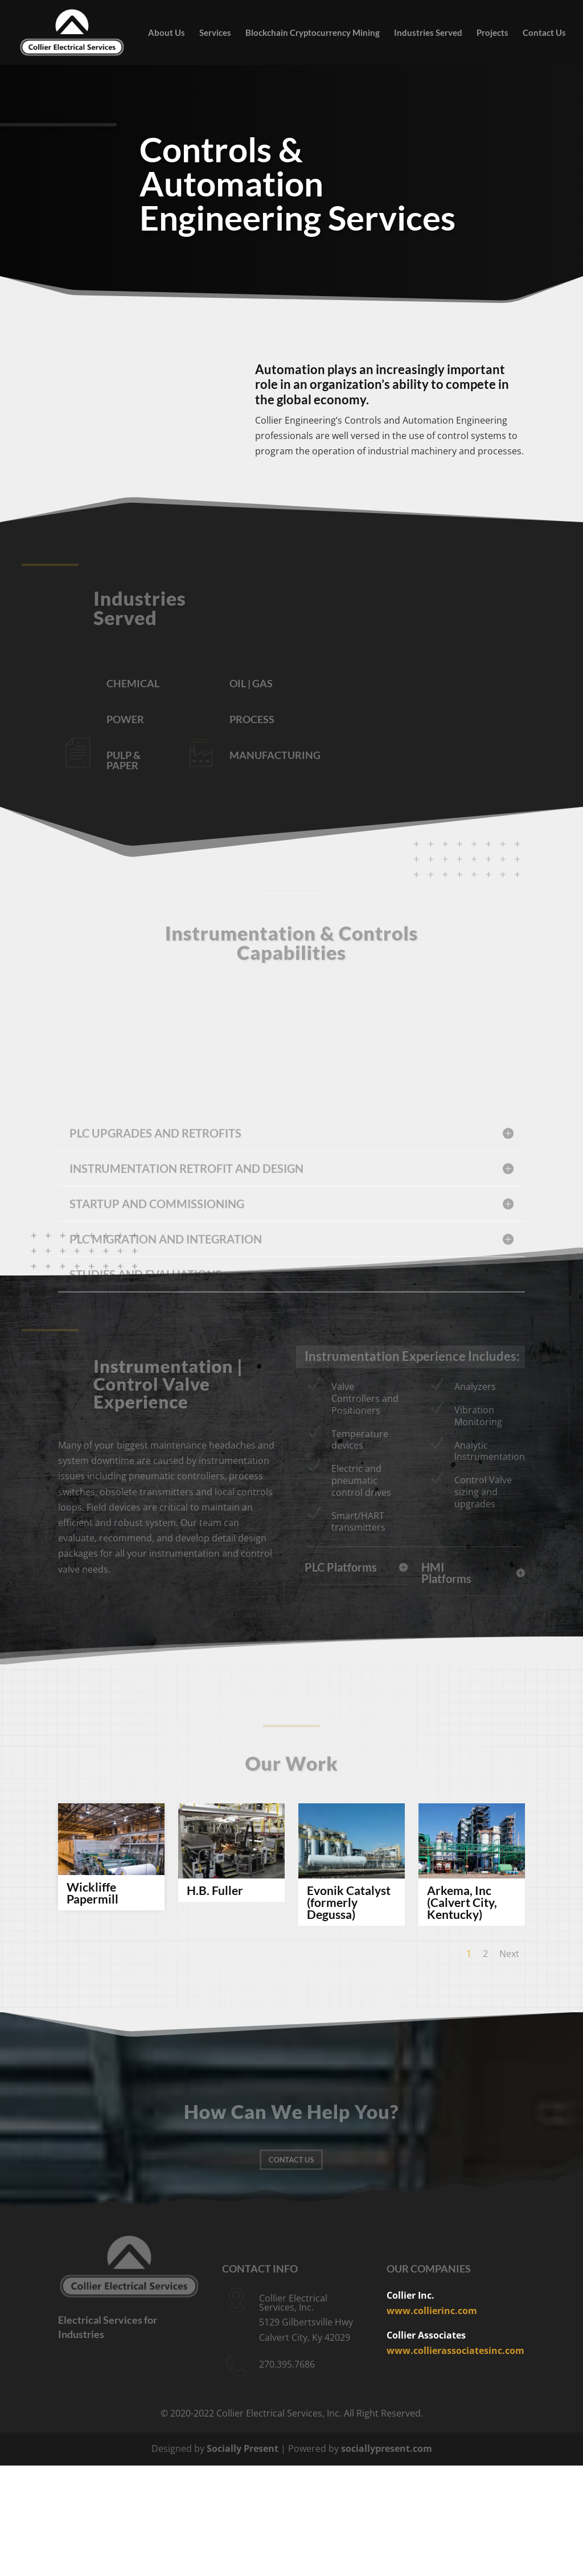  Describe the element at coordinates (509, 1953) in the screenshot. I see `Next` at that location.